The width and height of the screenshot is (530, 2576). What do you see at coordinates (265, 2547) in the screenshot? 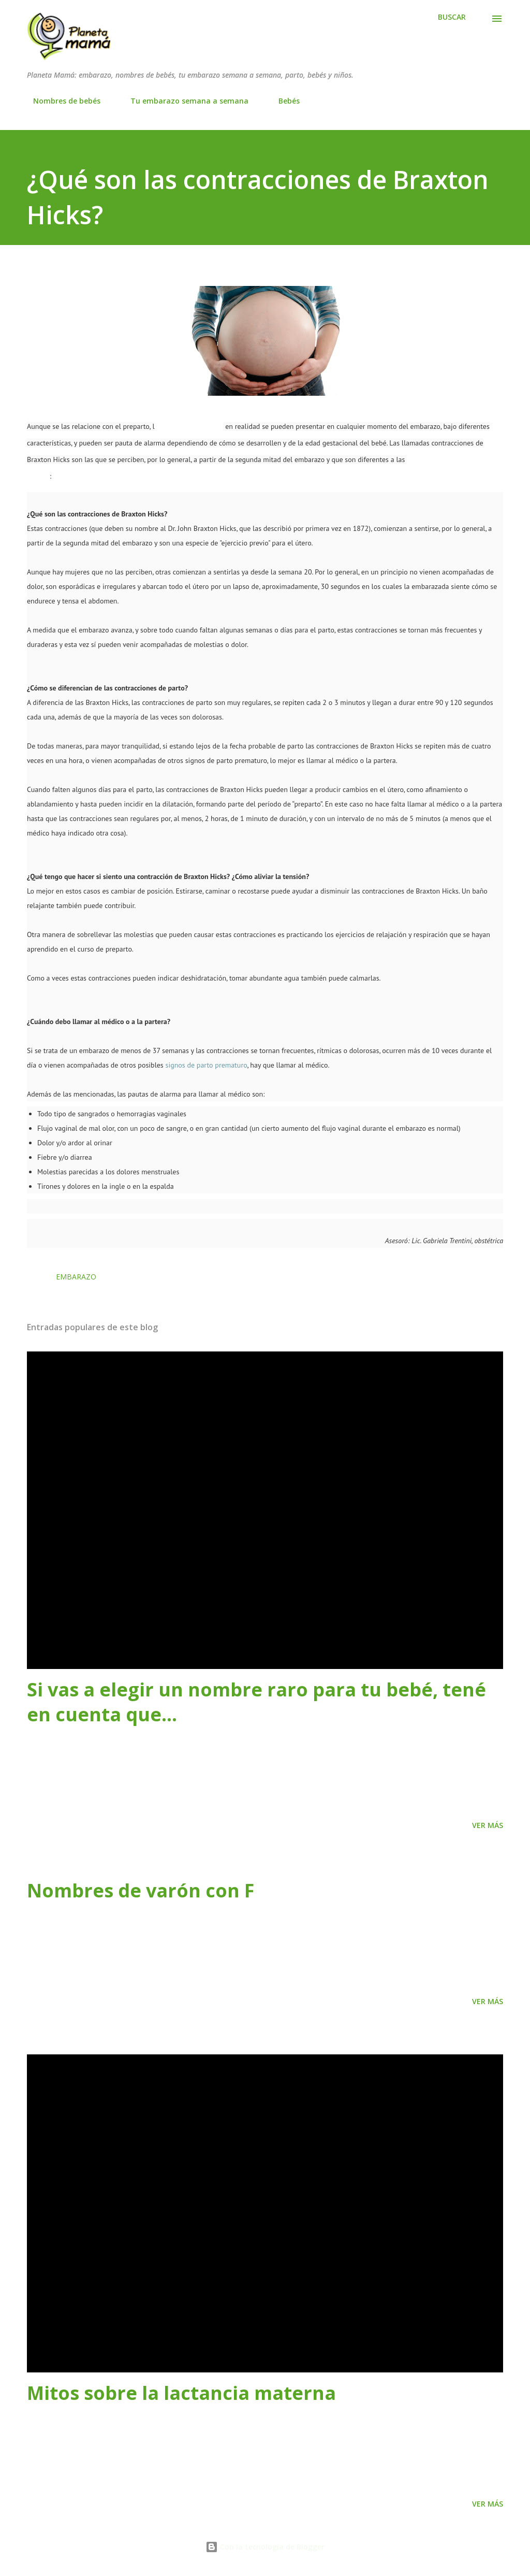
I see `Con la tecnología de Blogger` at bounding box center [265, 2547].